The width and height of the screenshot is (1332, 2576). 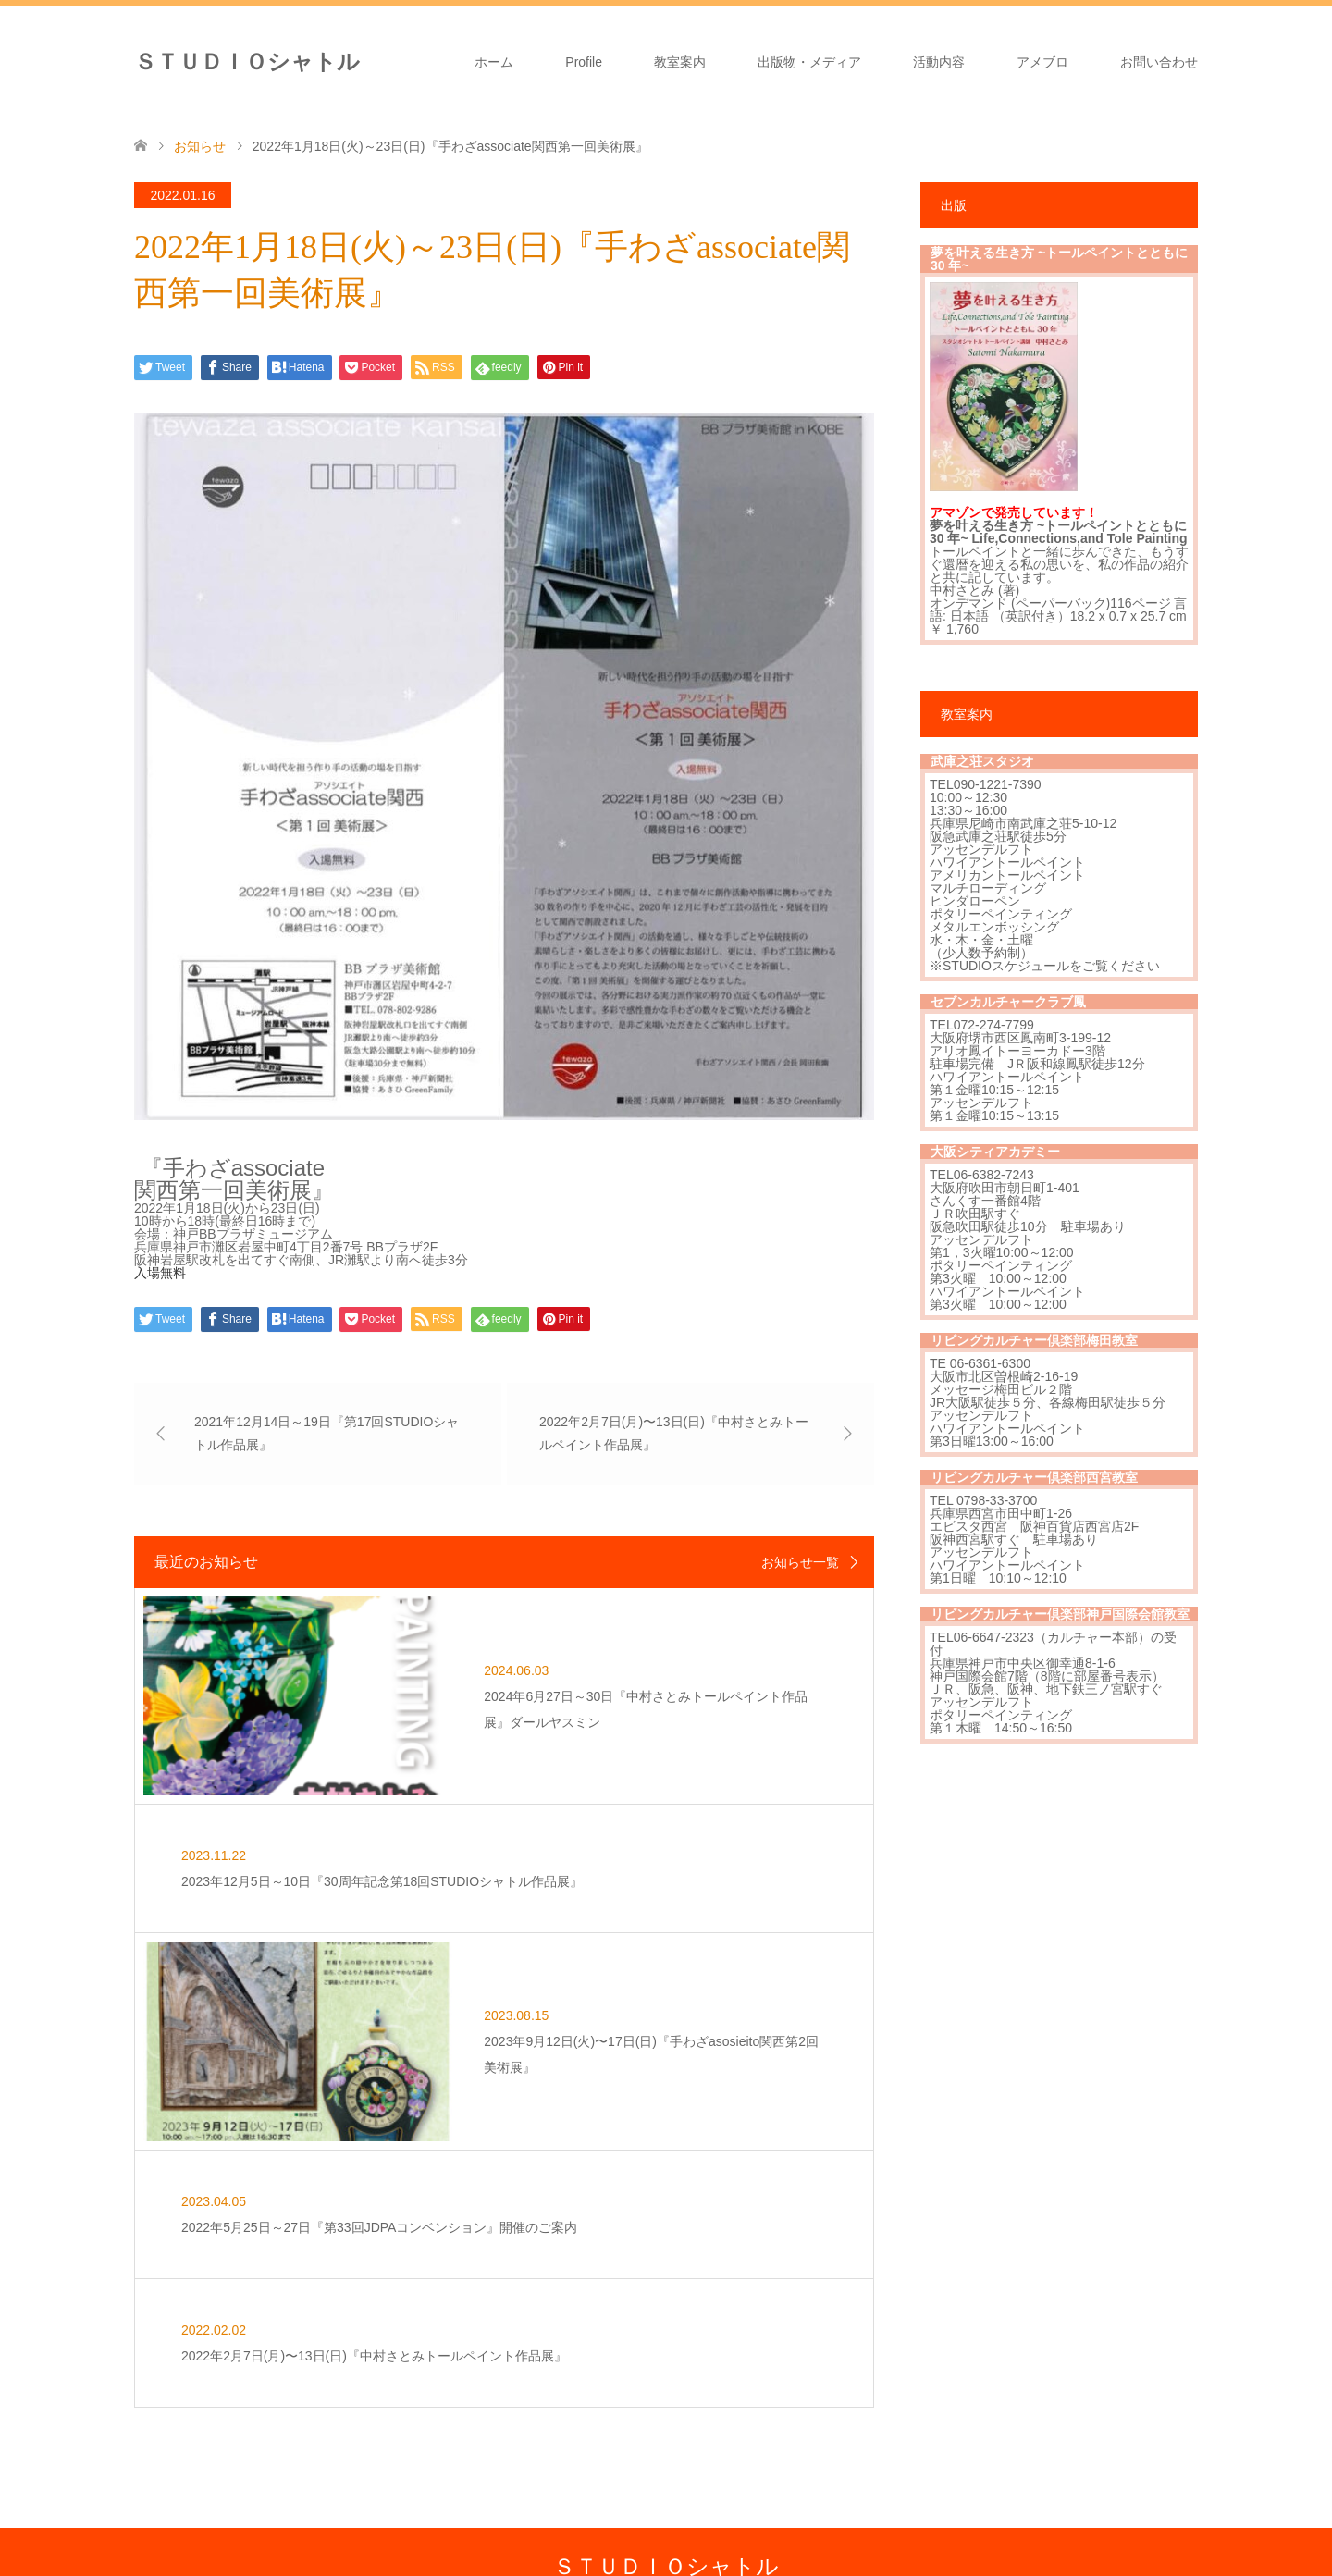 I want to click on 教室案内, so click(x=680, y=62).